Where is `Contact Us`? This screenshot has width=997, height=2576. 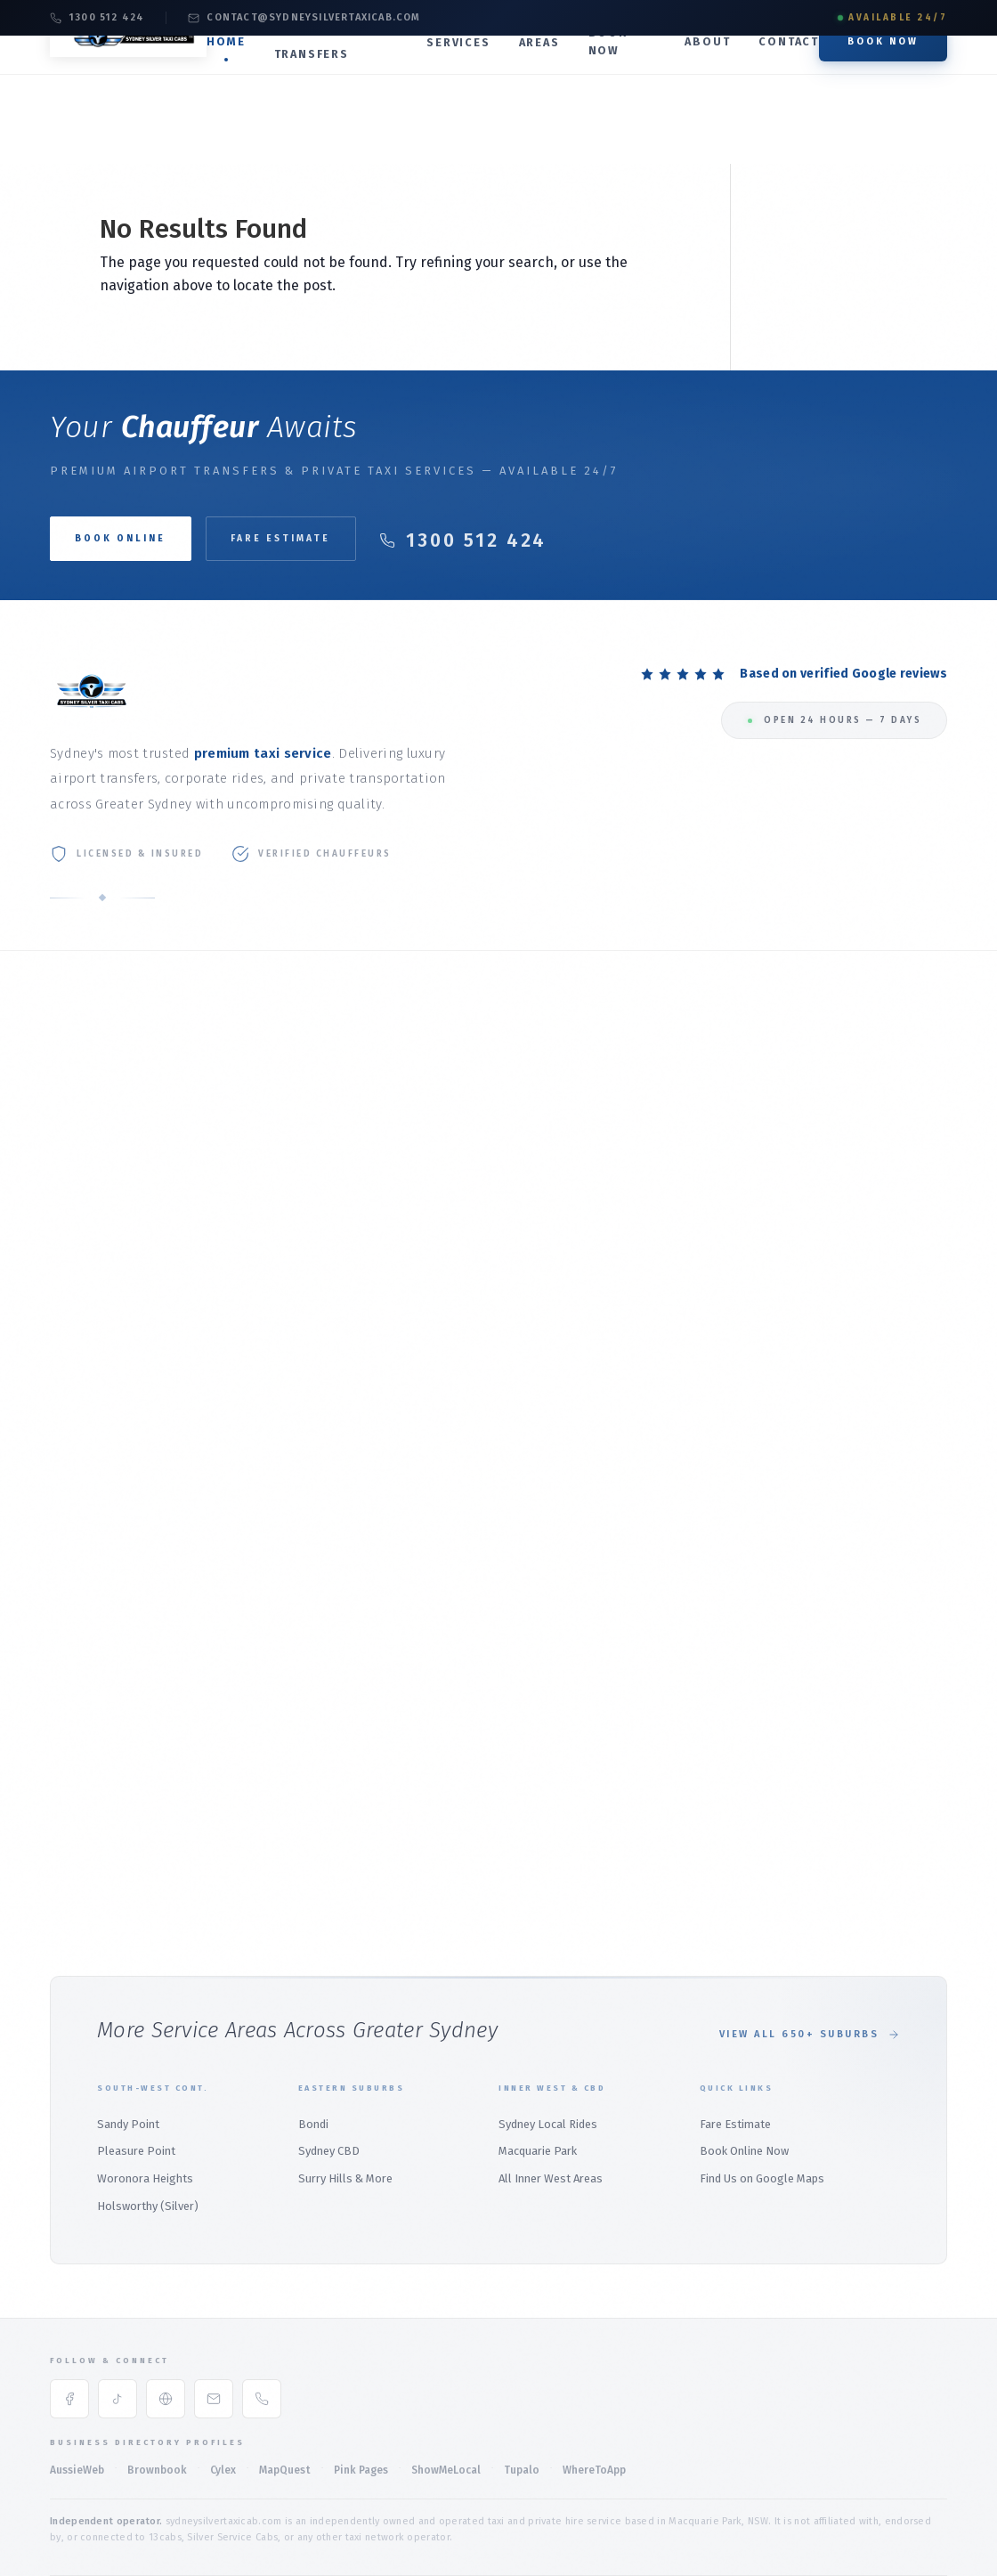
Contact Us is located at coordinates (79, 1232).